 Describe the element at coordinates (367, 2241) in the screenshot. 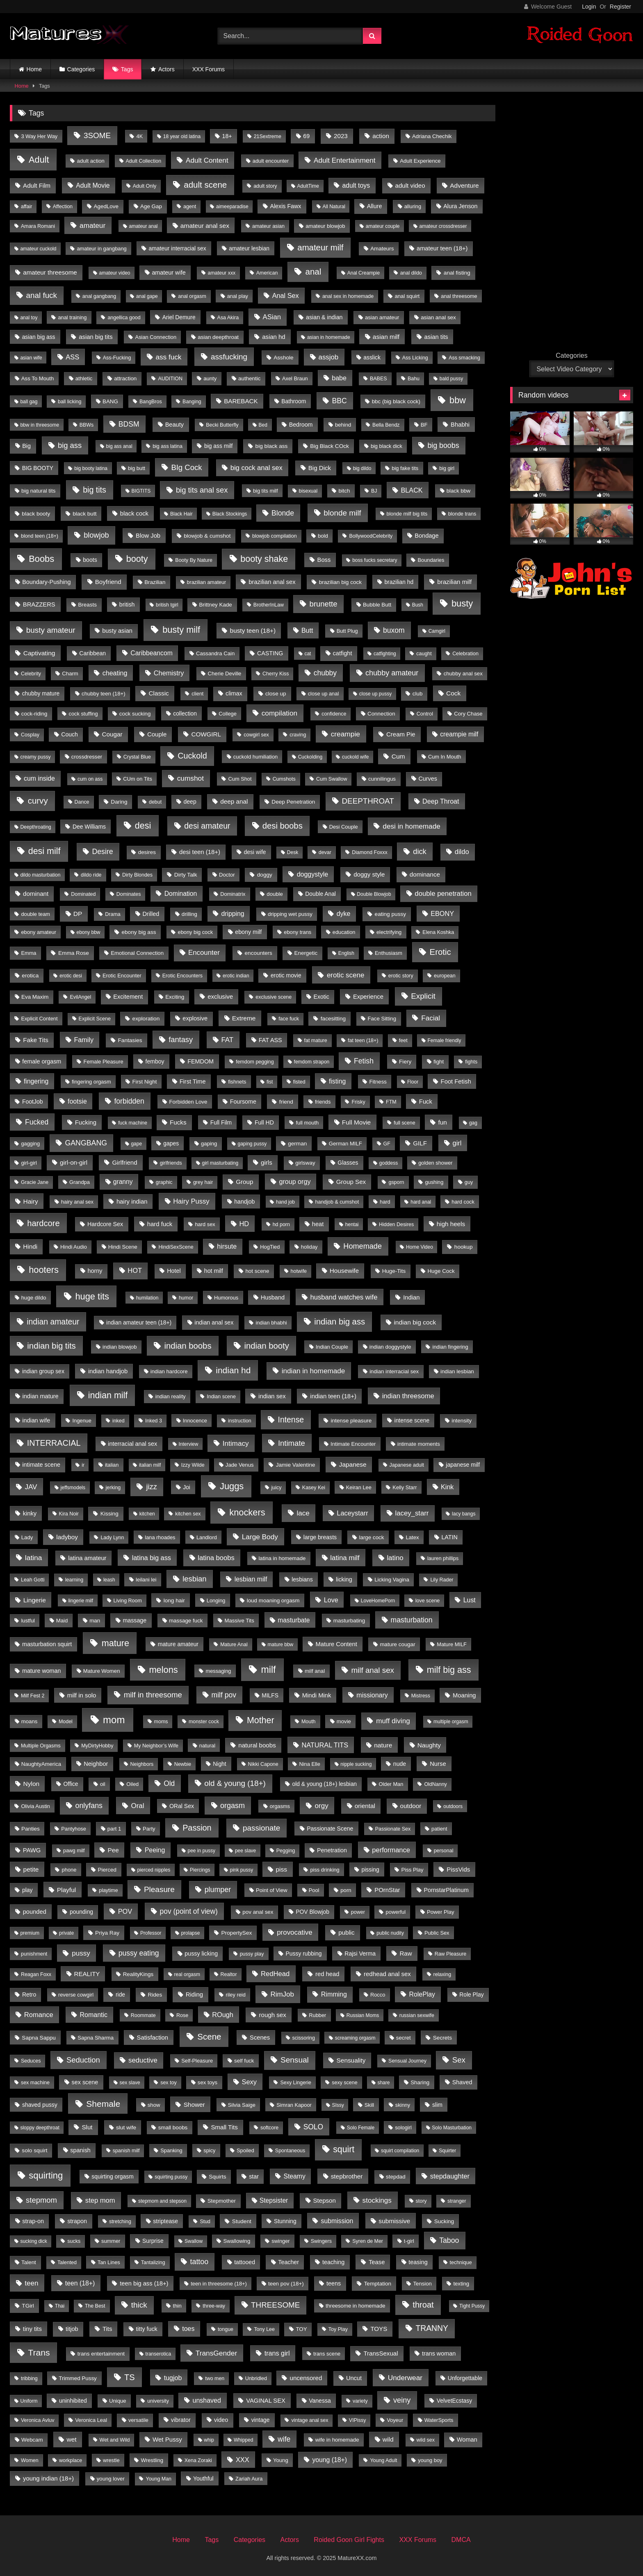

I see `Syren de Mer [Syren de Mer (4 items)]` at that location.